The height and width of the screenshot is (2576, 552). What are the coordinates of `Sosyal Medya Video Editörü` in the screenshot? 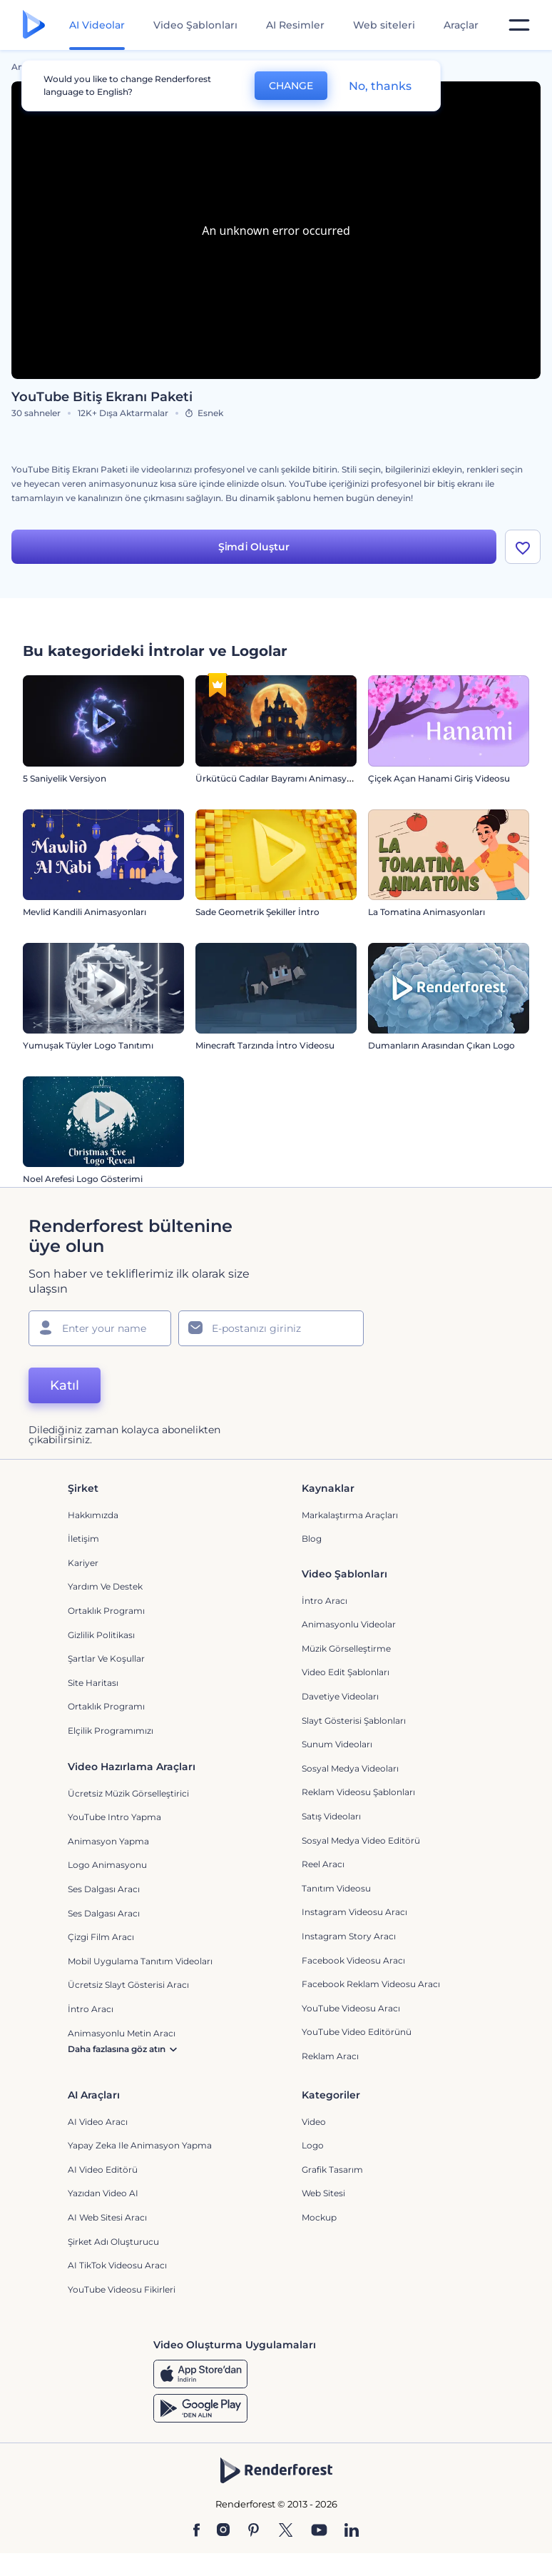 It's located at (361, 1840).